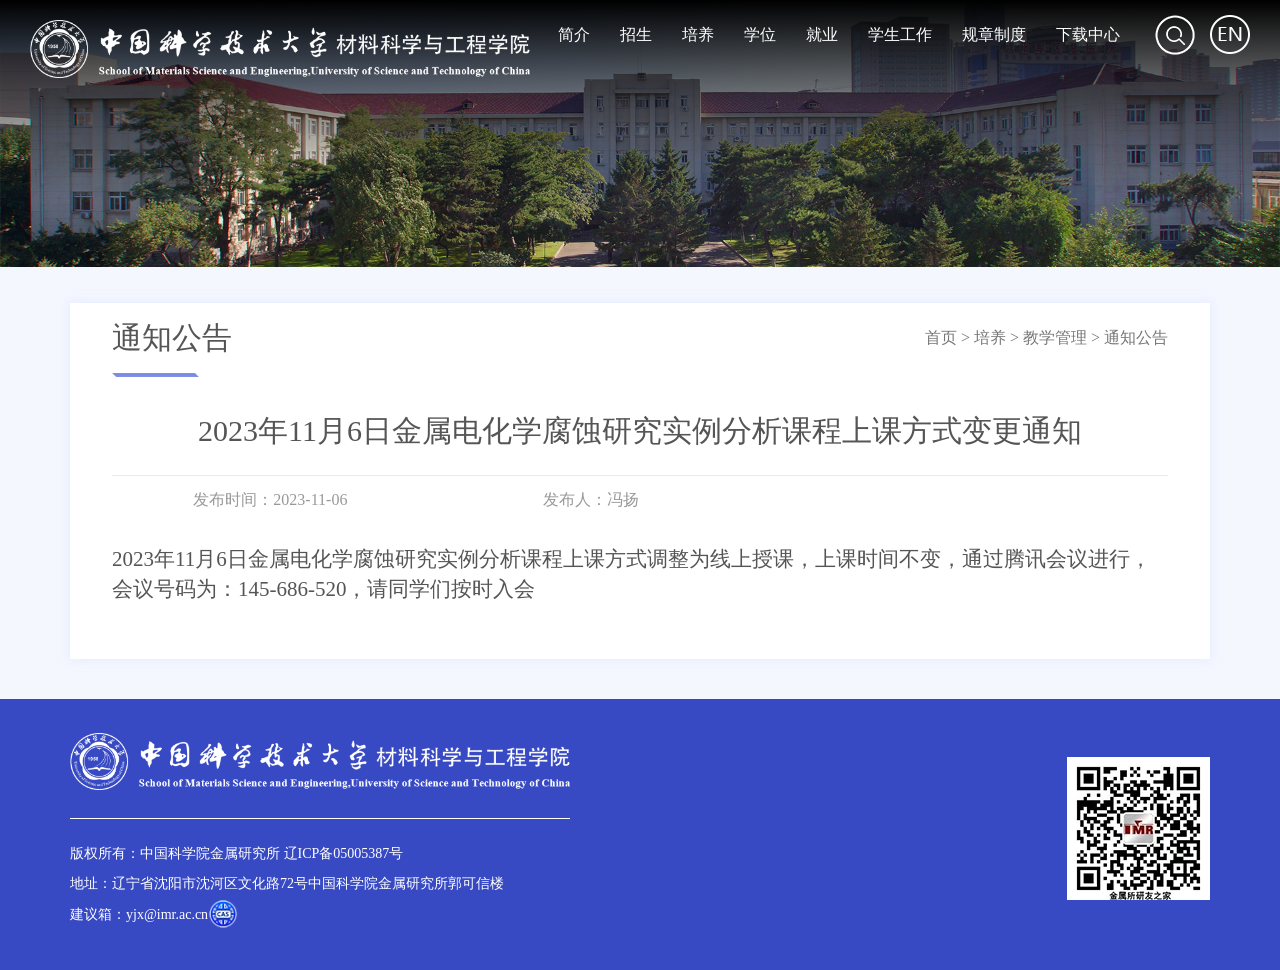 This screenshot has height=970, width=1280. What do you see at coordinates (1055, 337) in the screenshot?
I see `教学管理` at bounding box center [1055, 337].